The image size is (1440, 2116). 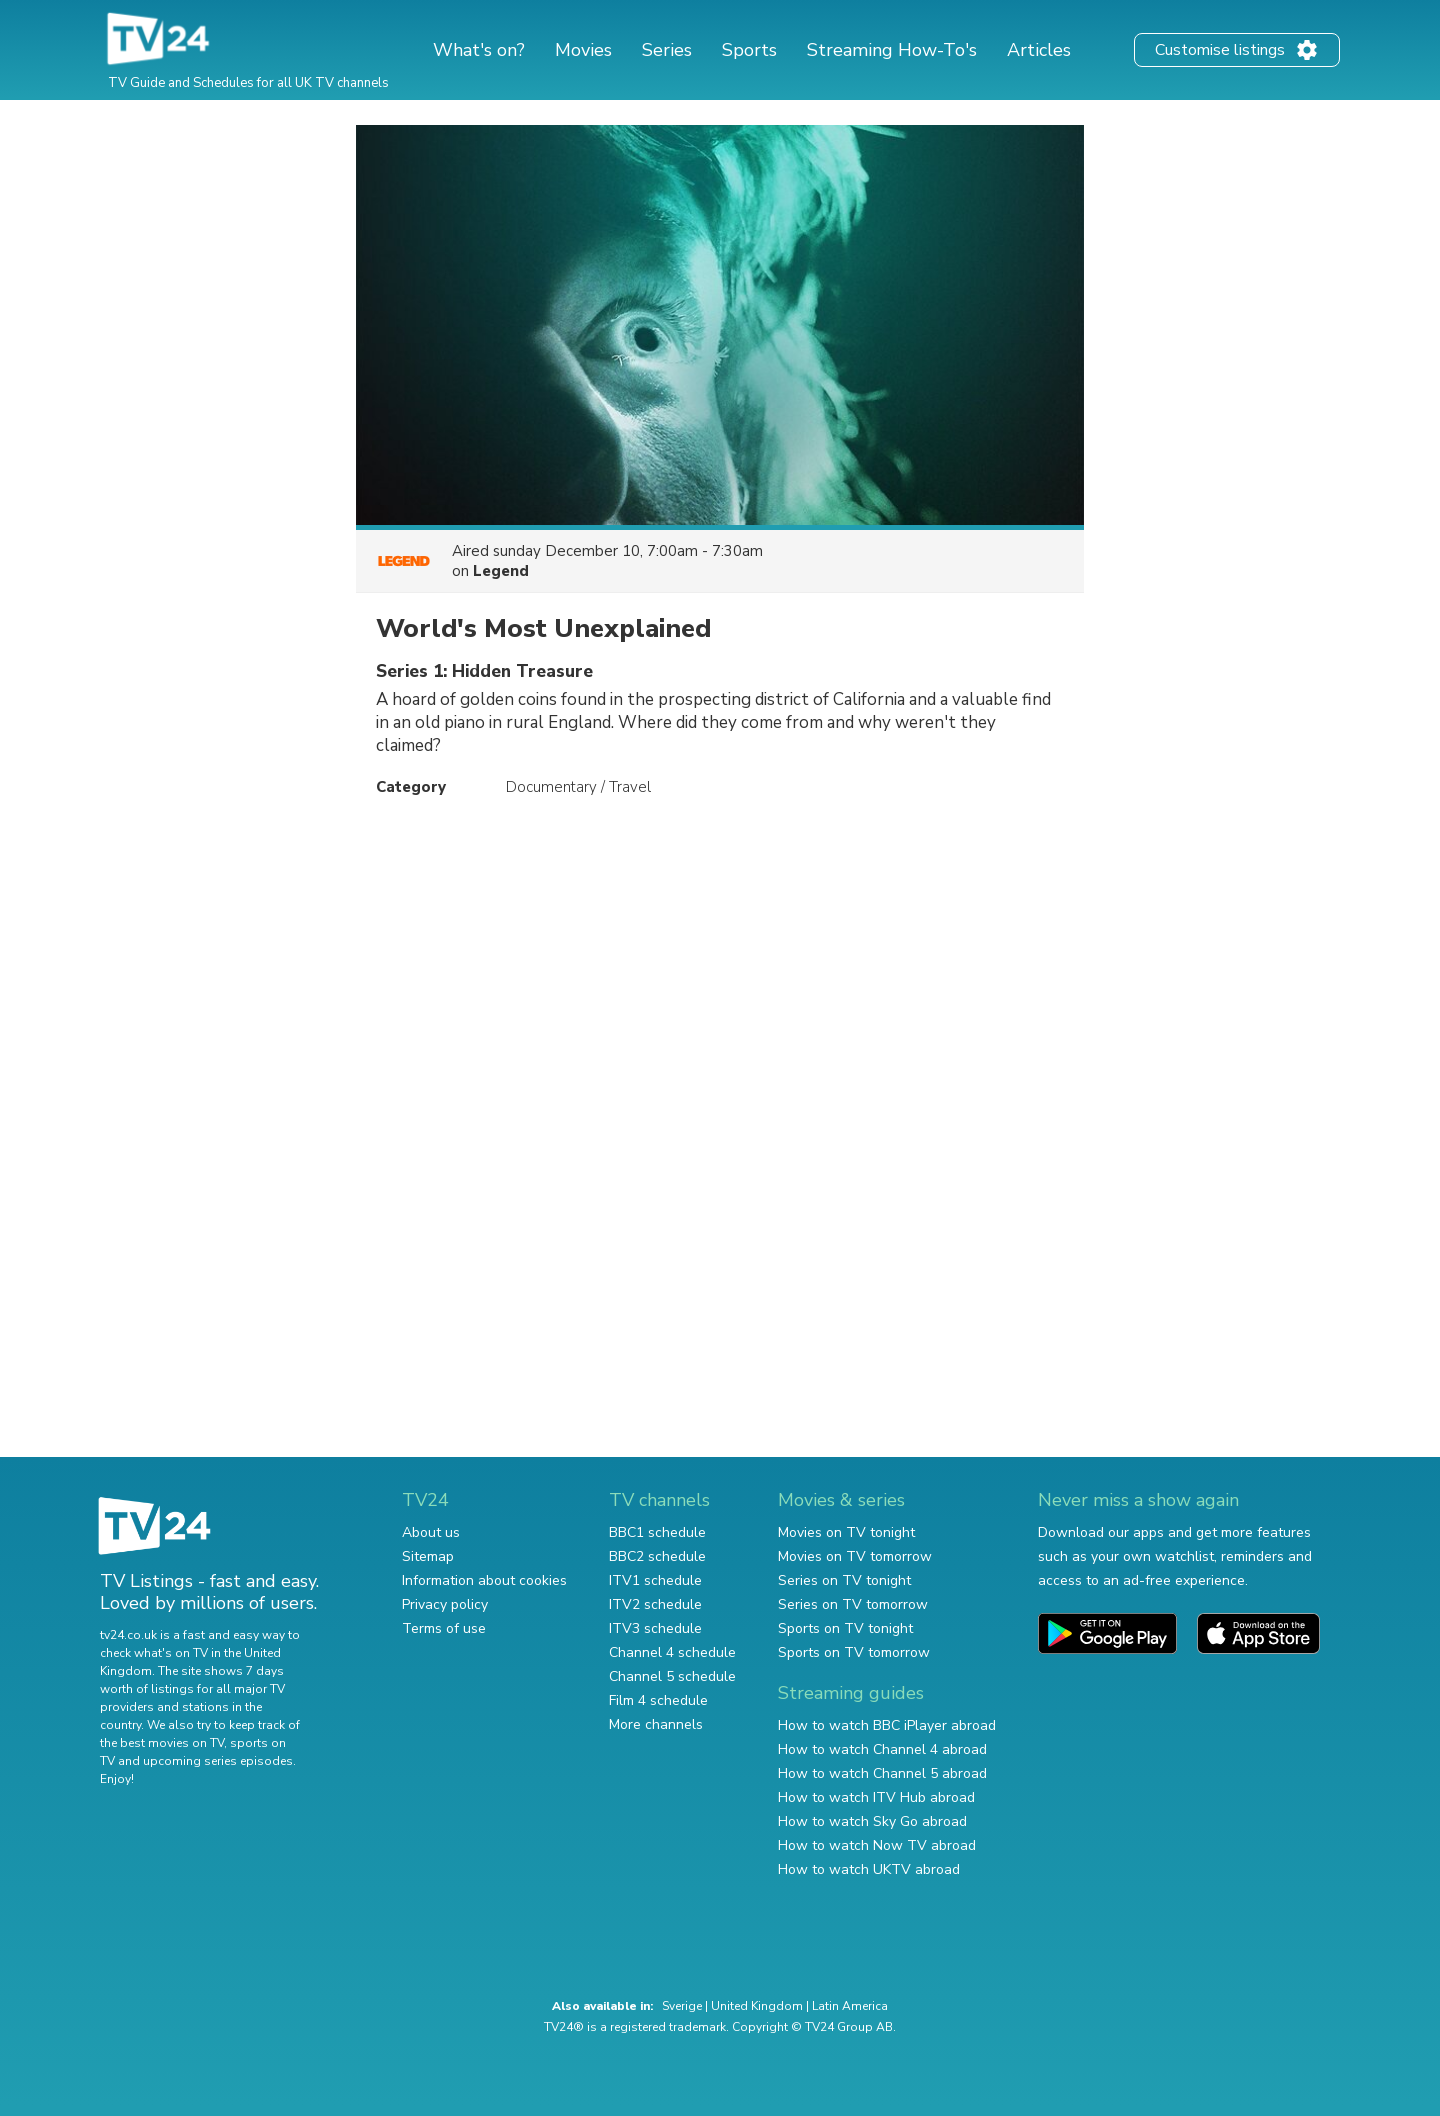 I want to click on Movies on TV tomorrow, so click(x=855, y=1556).